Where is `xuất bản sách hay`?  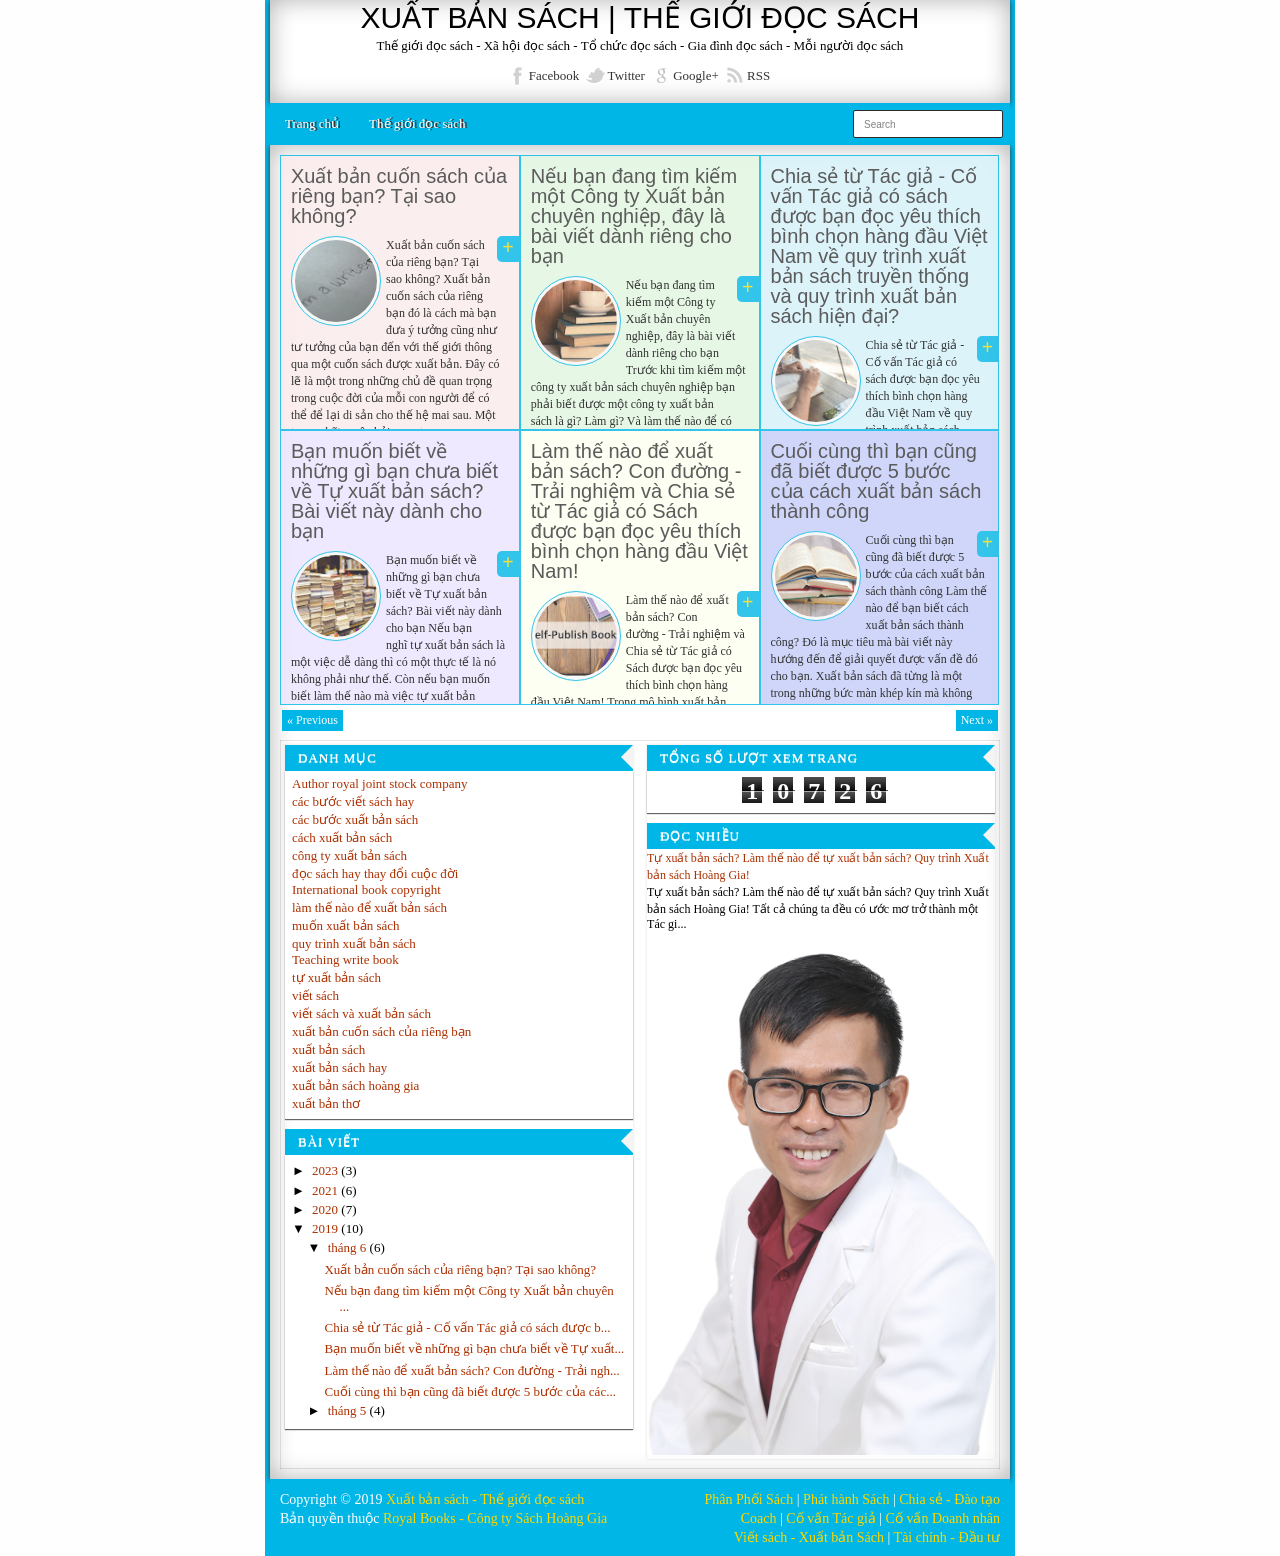 xuất bản sách hay is located at coordinates (339, 1067).